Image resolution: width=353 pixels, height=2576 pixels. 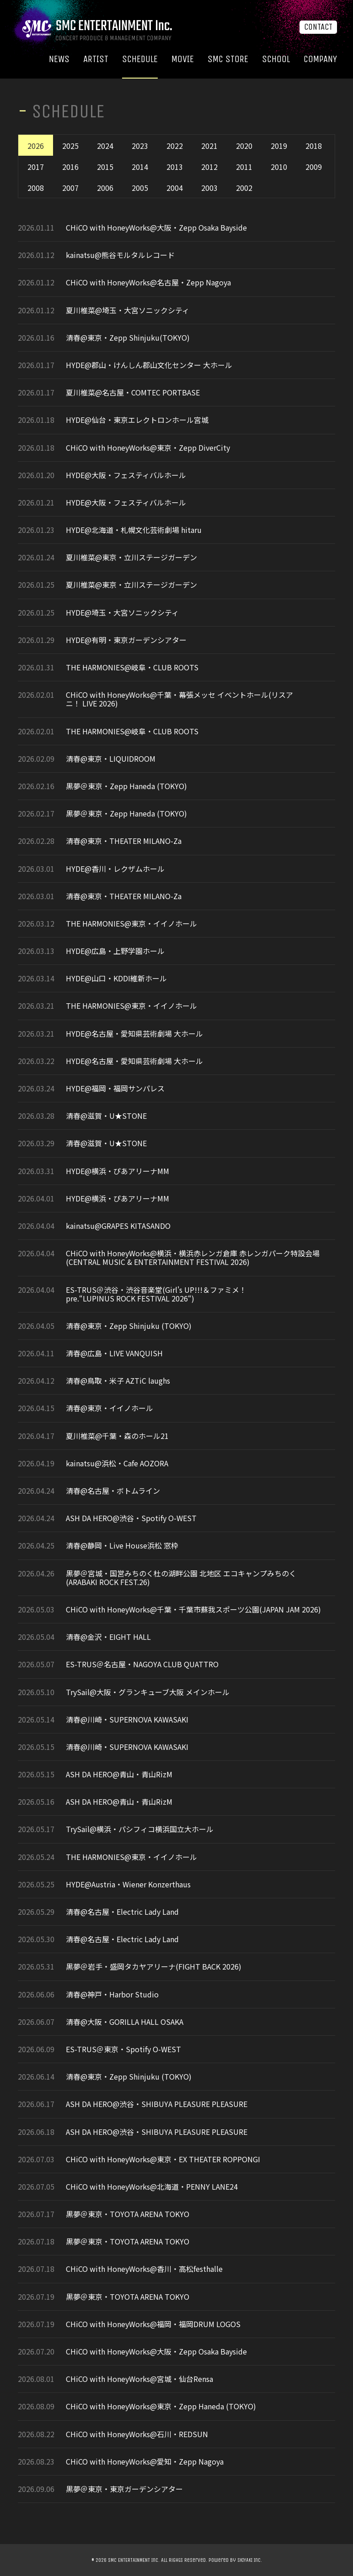 What do you see at coordinates (140, 145) in the screenshot?
I see `2023` at bounding box center [140, 145].